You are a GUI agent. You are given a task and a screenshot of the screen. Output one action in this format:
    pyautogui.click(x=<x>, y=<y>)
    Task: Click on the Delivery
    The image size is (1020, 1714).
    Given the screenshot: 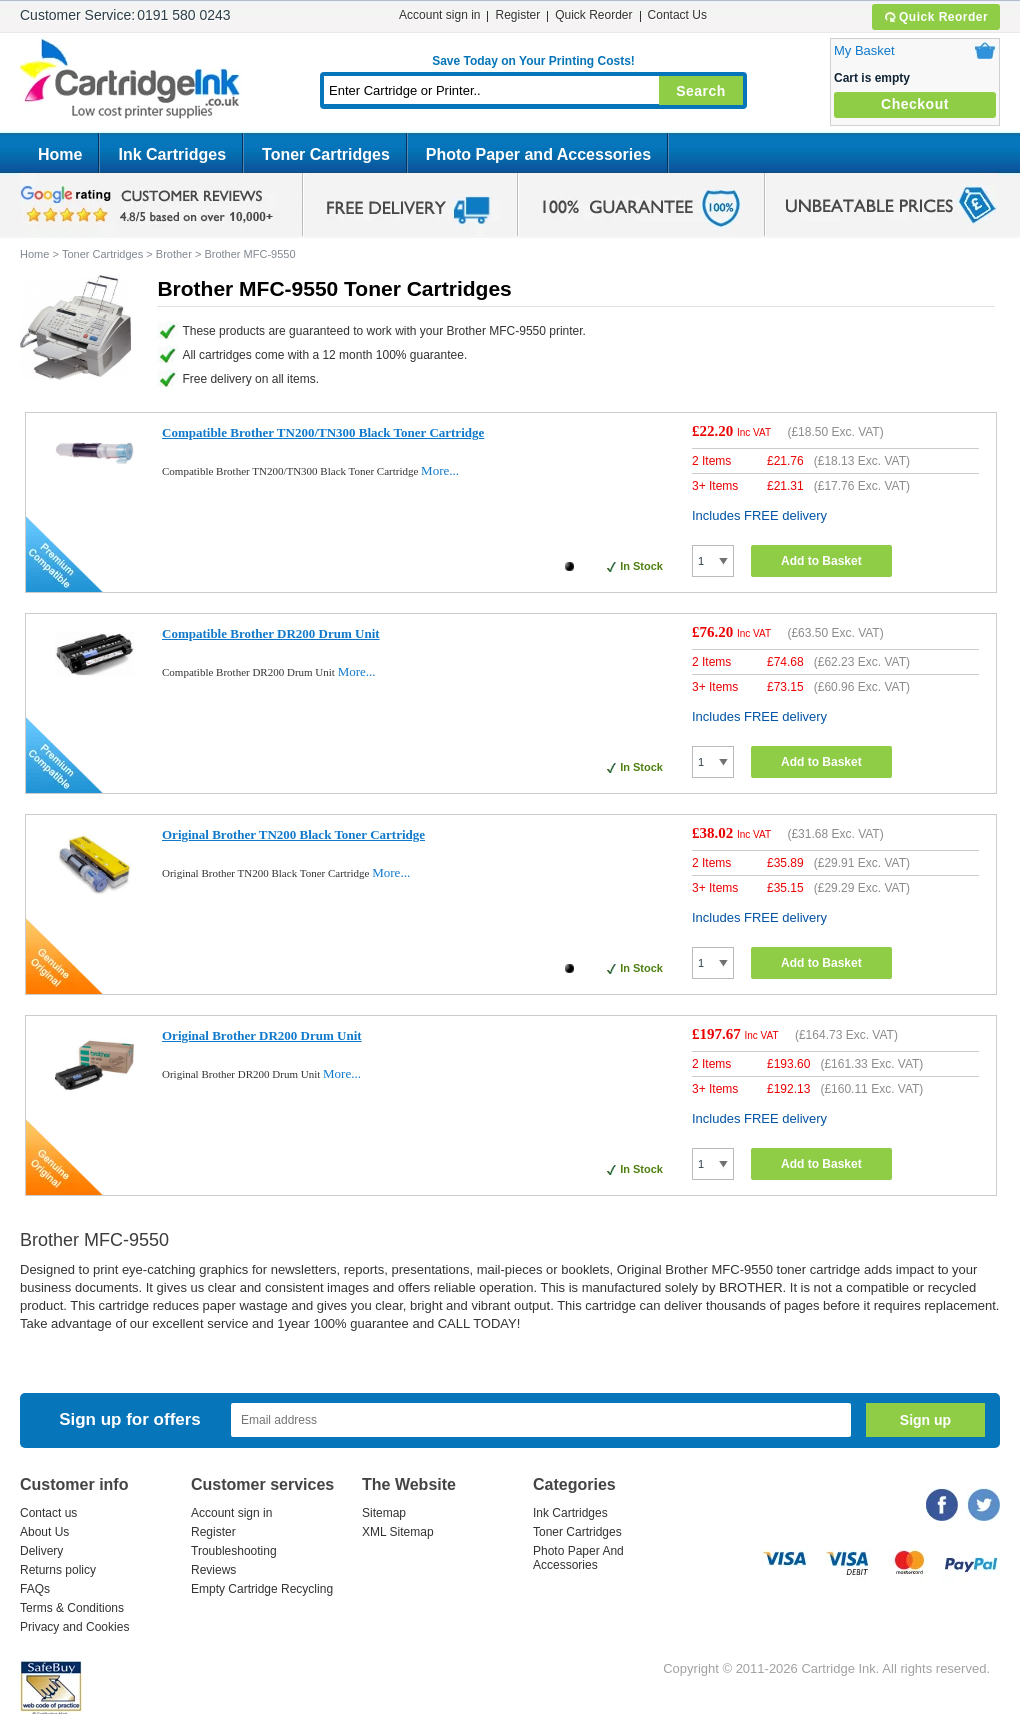 What is the action you would take?
    pyautogui.click(x=41, y=1551)
    